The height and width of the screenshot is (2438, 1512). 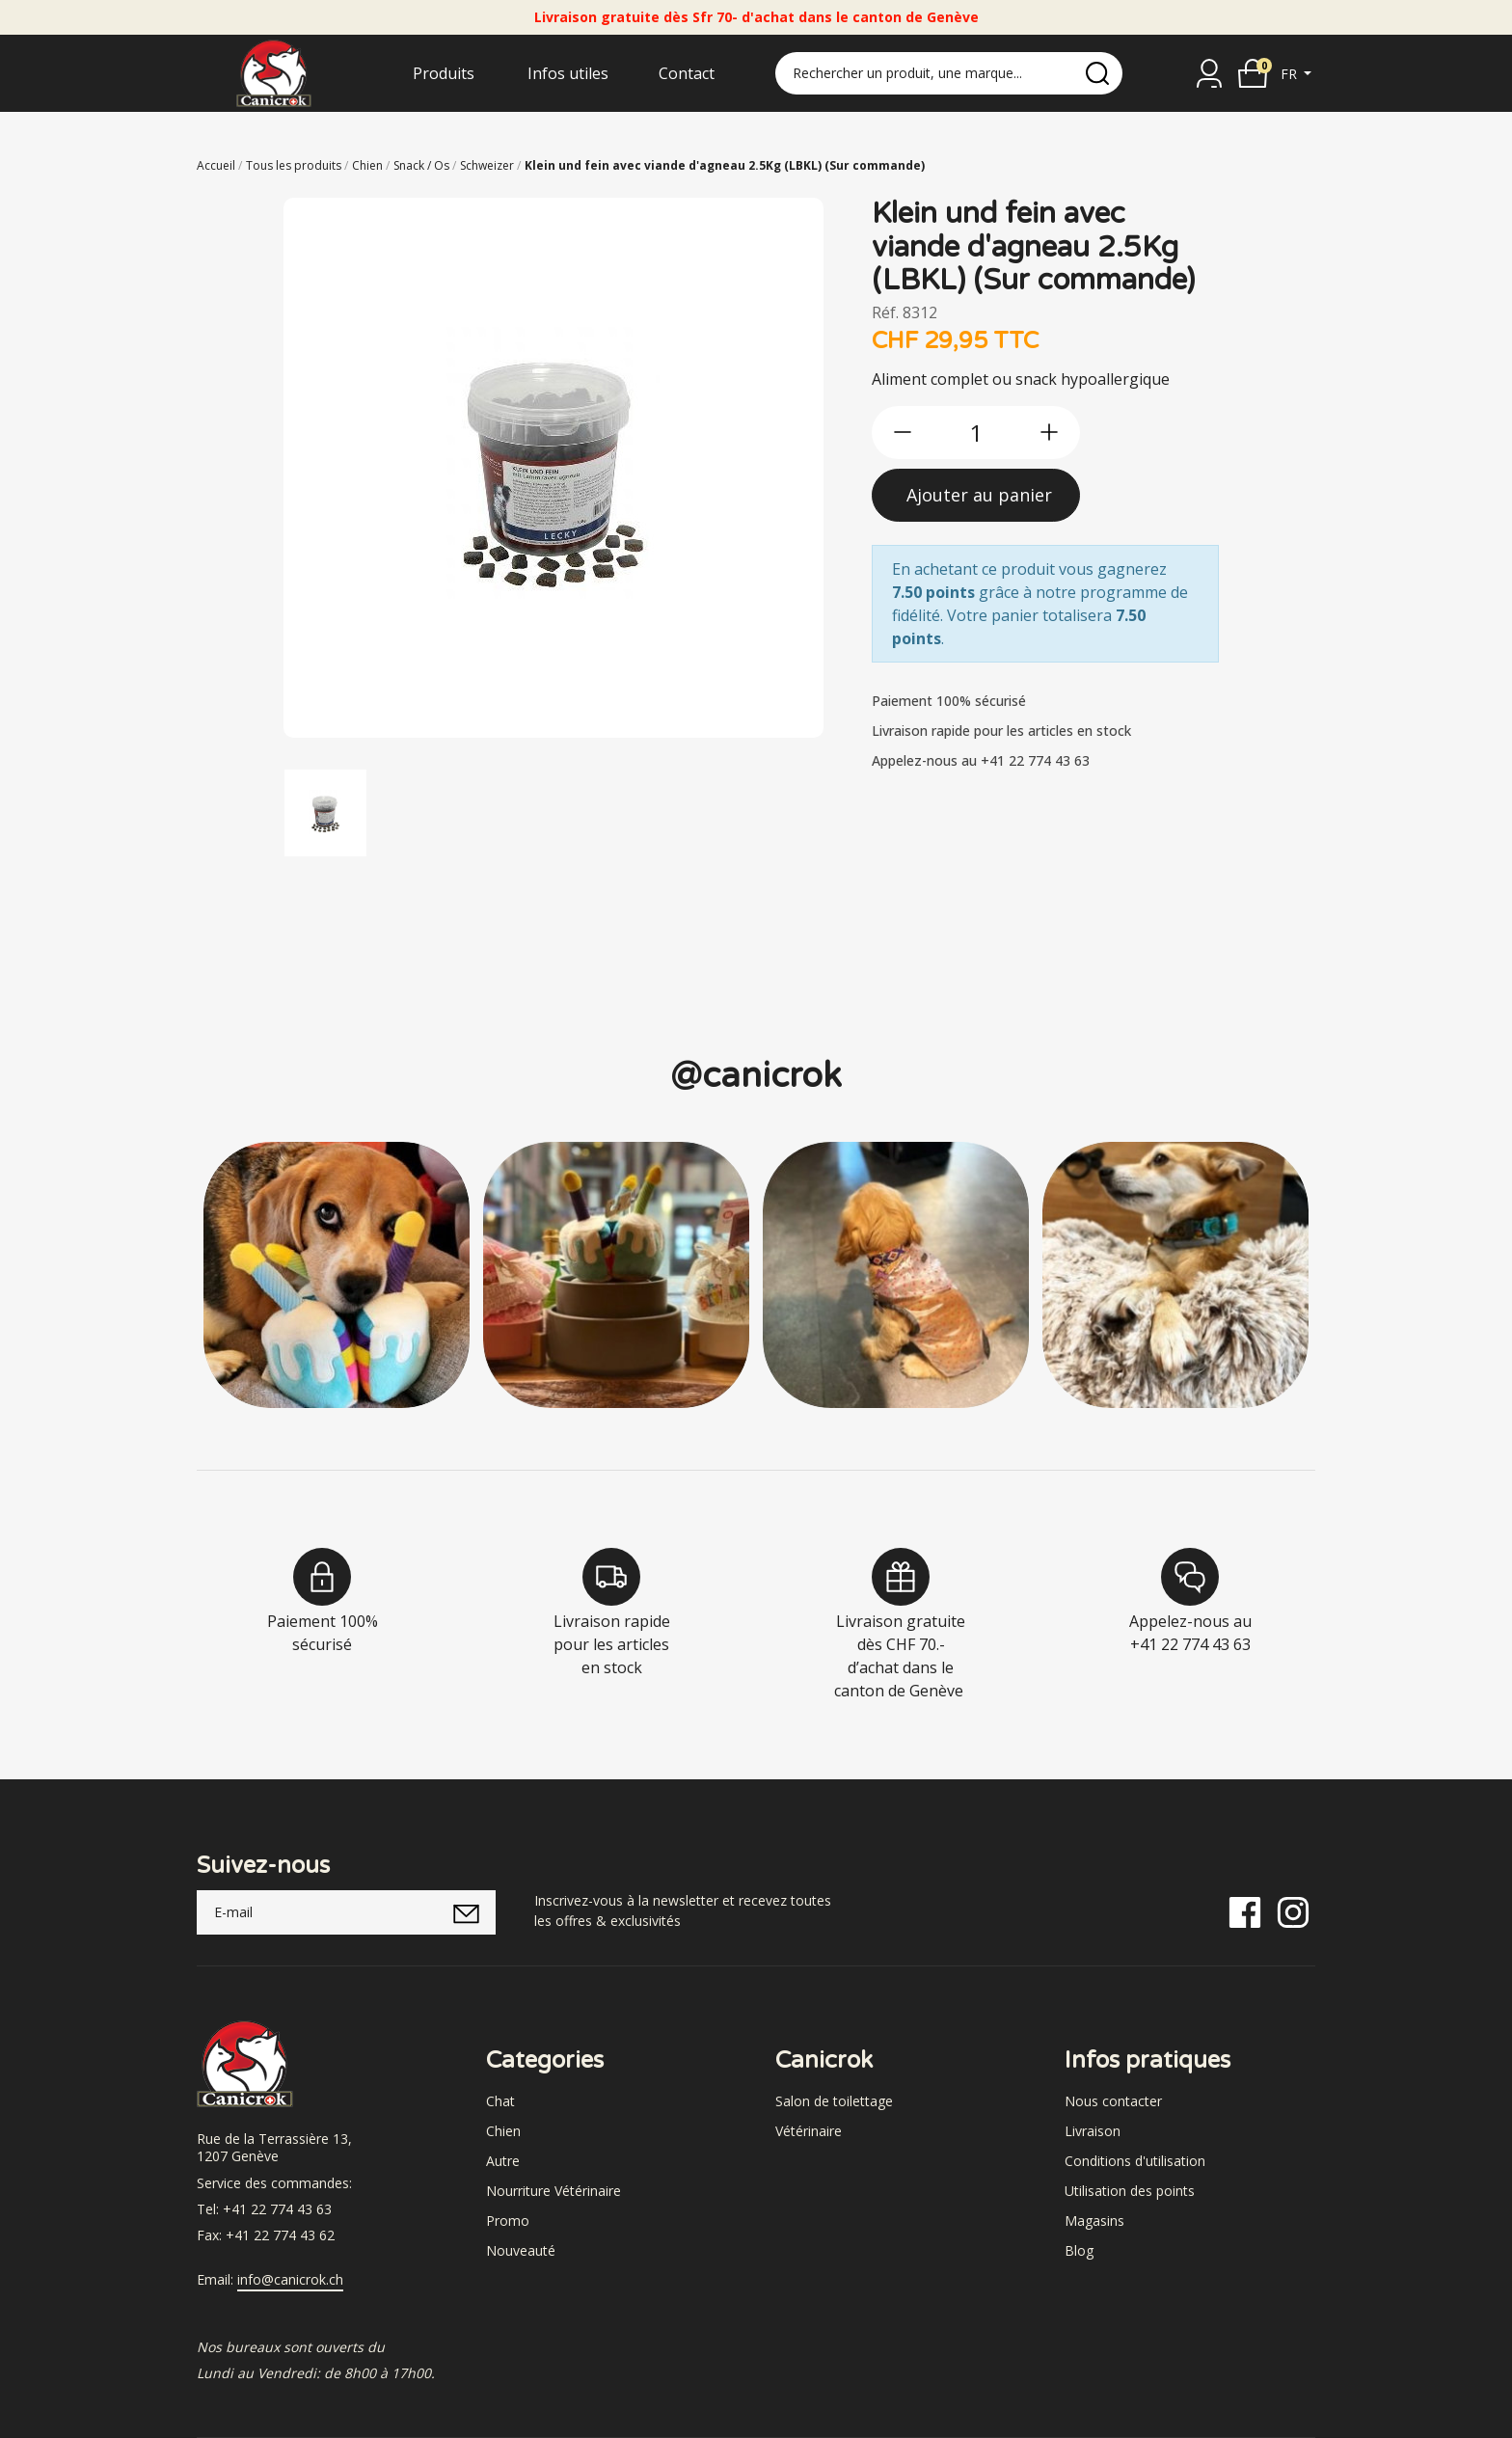 I want to click on [Facebook], so click(x=1245, y=1911).